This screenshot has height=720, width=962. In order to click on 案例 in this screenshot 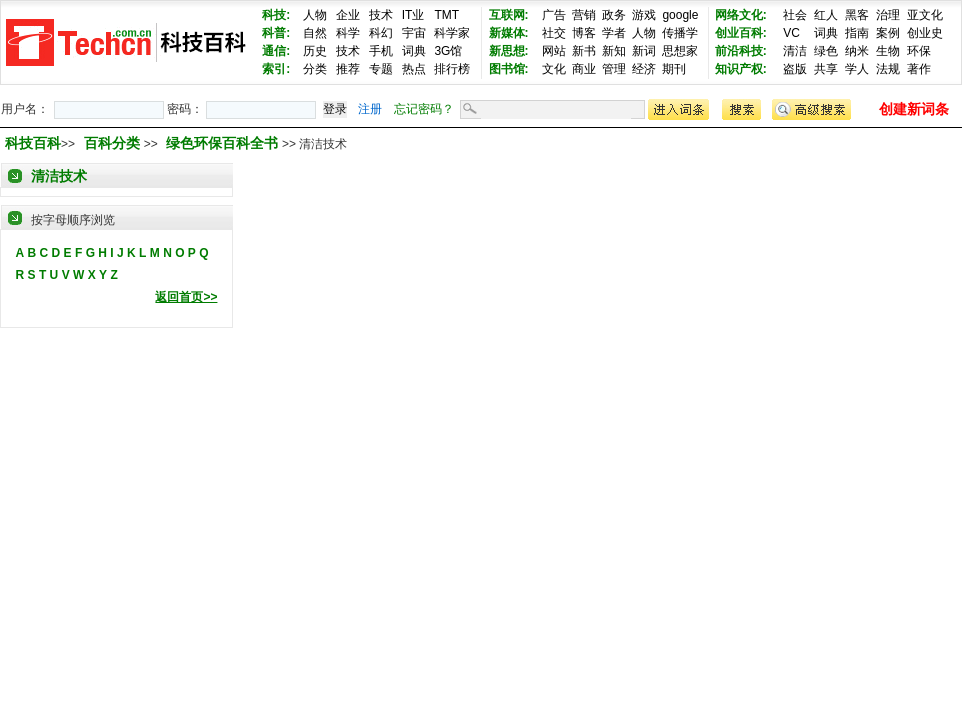, I will do `click(888, 33)`.